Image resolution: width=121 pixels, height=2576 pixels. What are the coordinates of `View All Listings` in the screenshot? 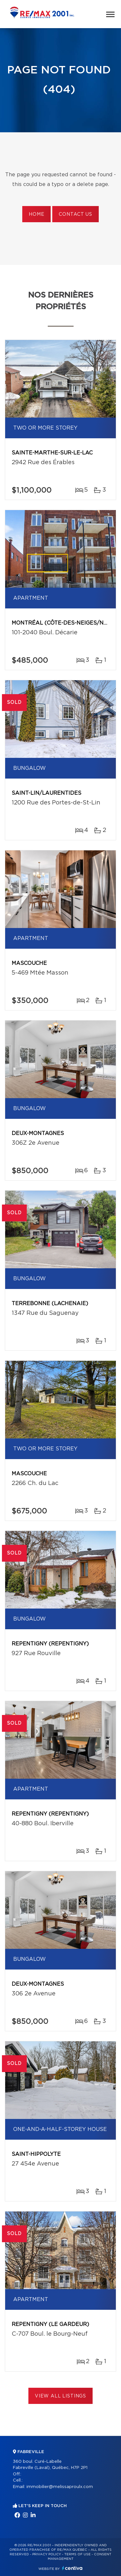 It's located at (60, 2396).